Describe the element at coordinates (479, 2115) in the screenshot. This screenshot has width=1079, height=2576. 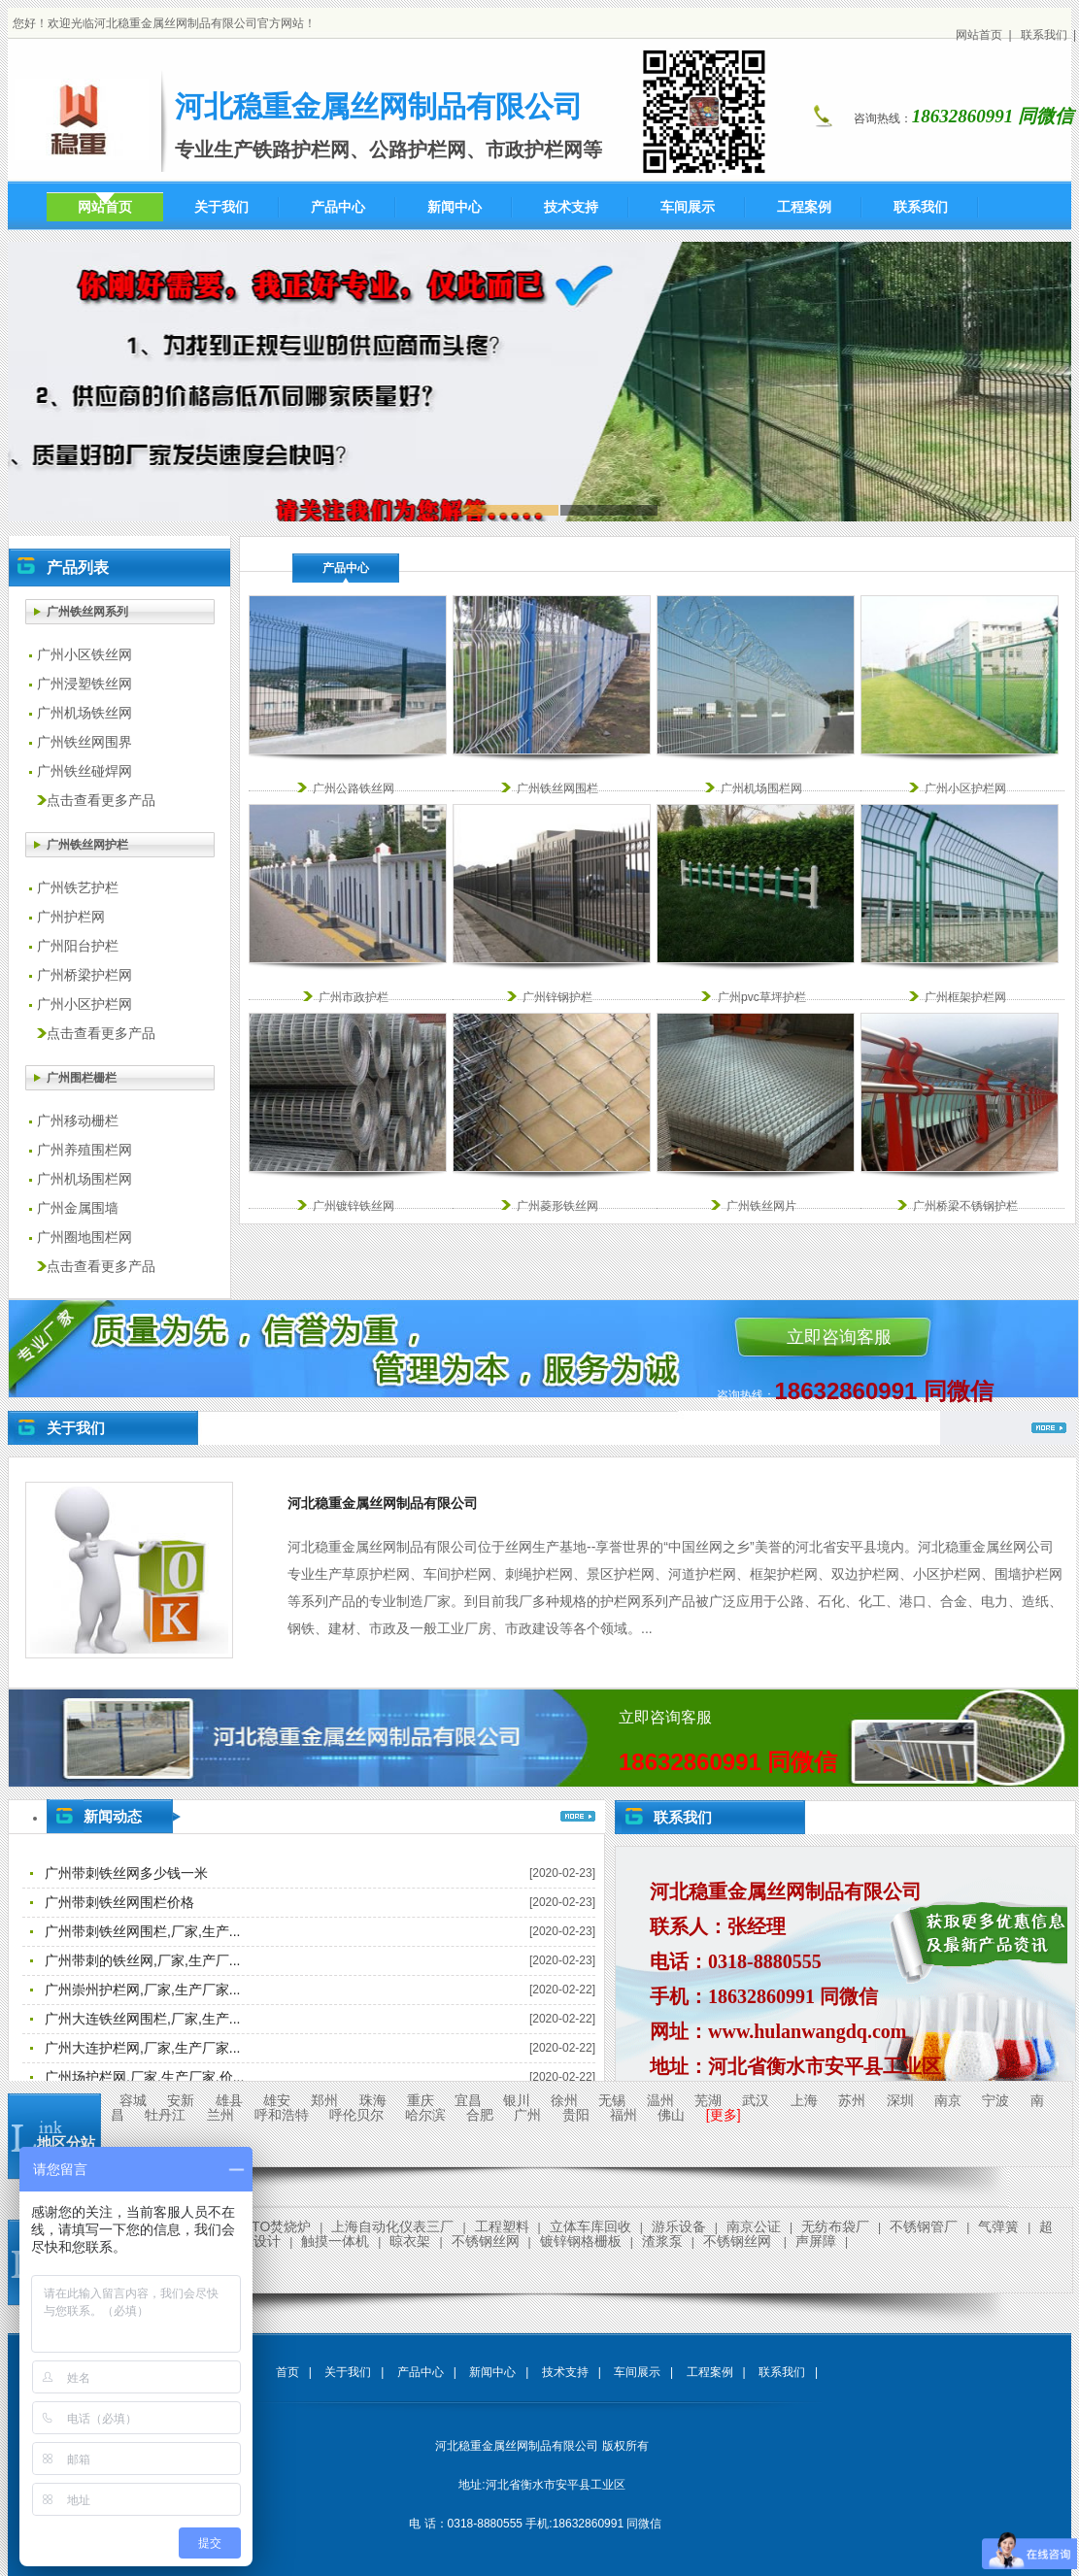
I see `合肥` at that location.